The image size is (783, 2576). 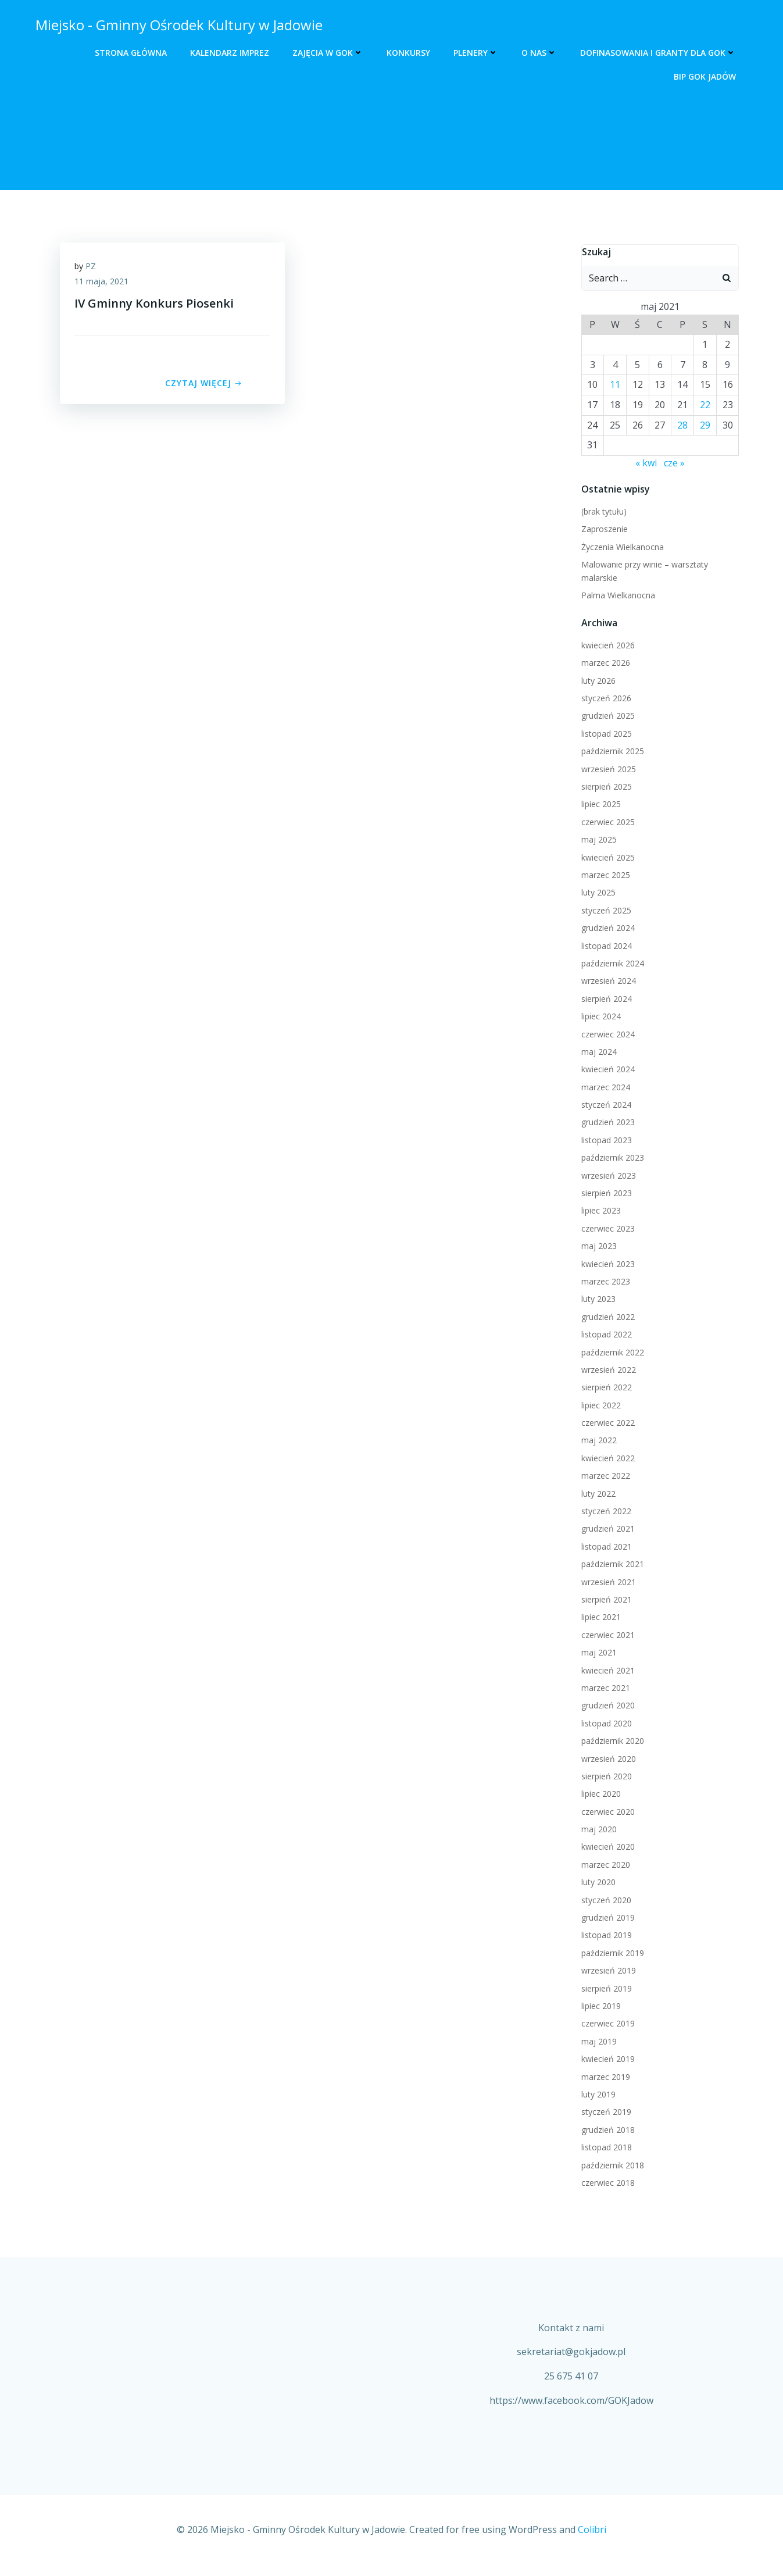 What do you see at coordinates (605, 2112) in the screenshot?
I see `styczeń 2019` at bounding box center [605, 2112].